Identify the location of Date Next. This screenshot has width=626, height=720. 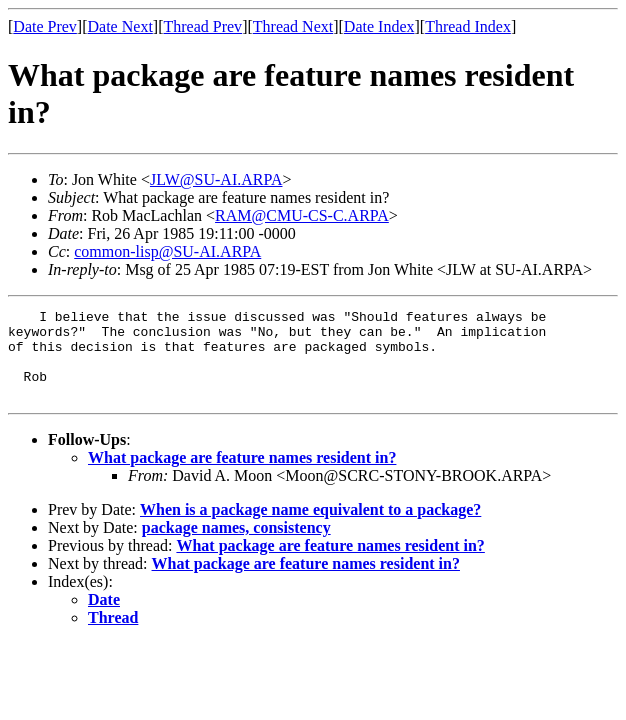
(120, 26).